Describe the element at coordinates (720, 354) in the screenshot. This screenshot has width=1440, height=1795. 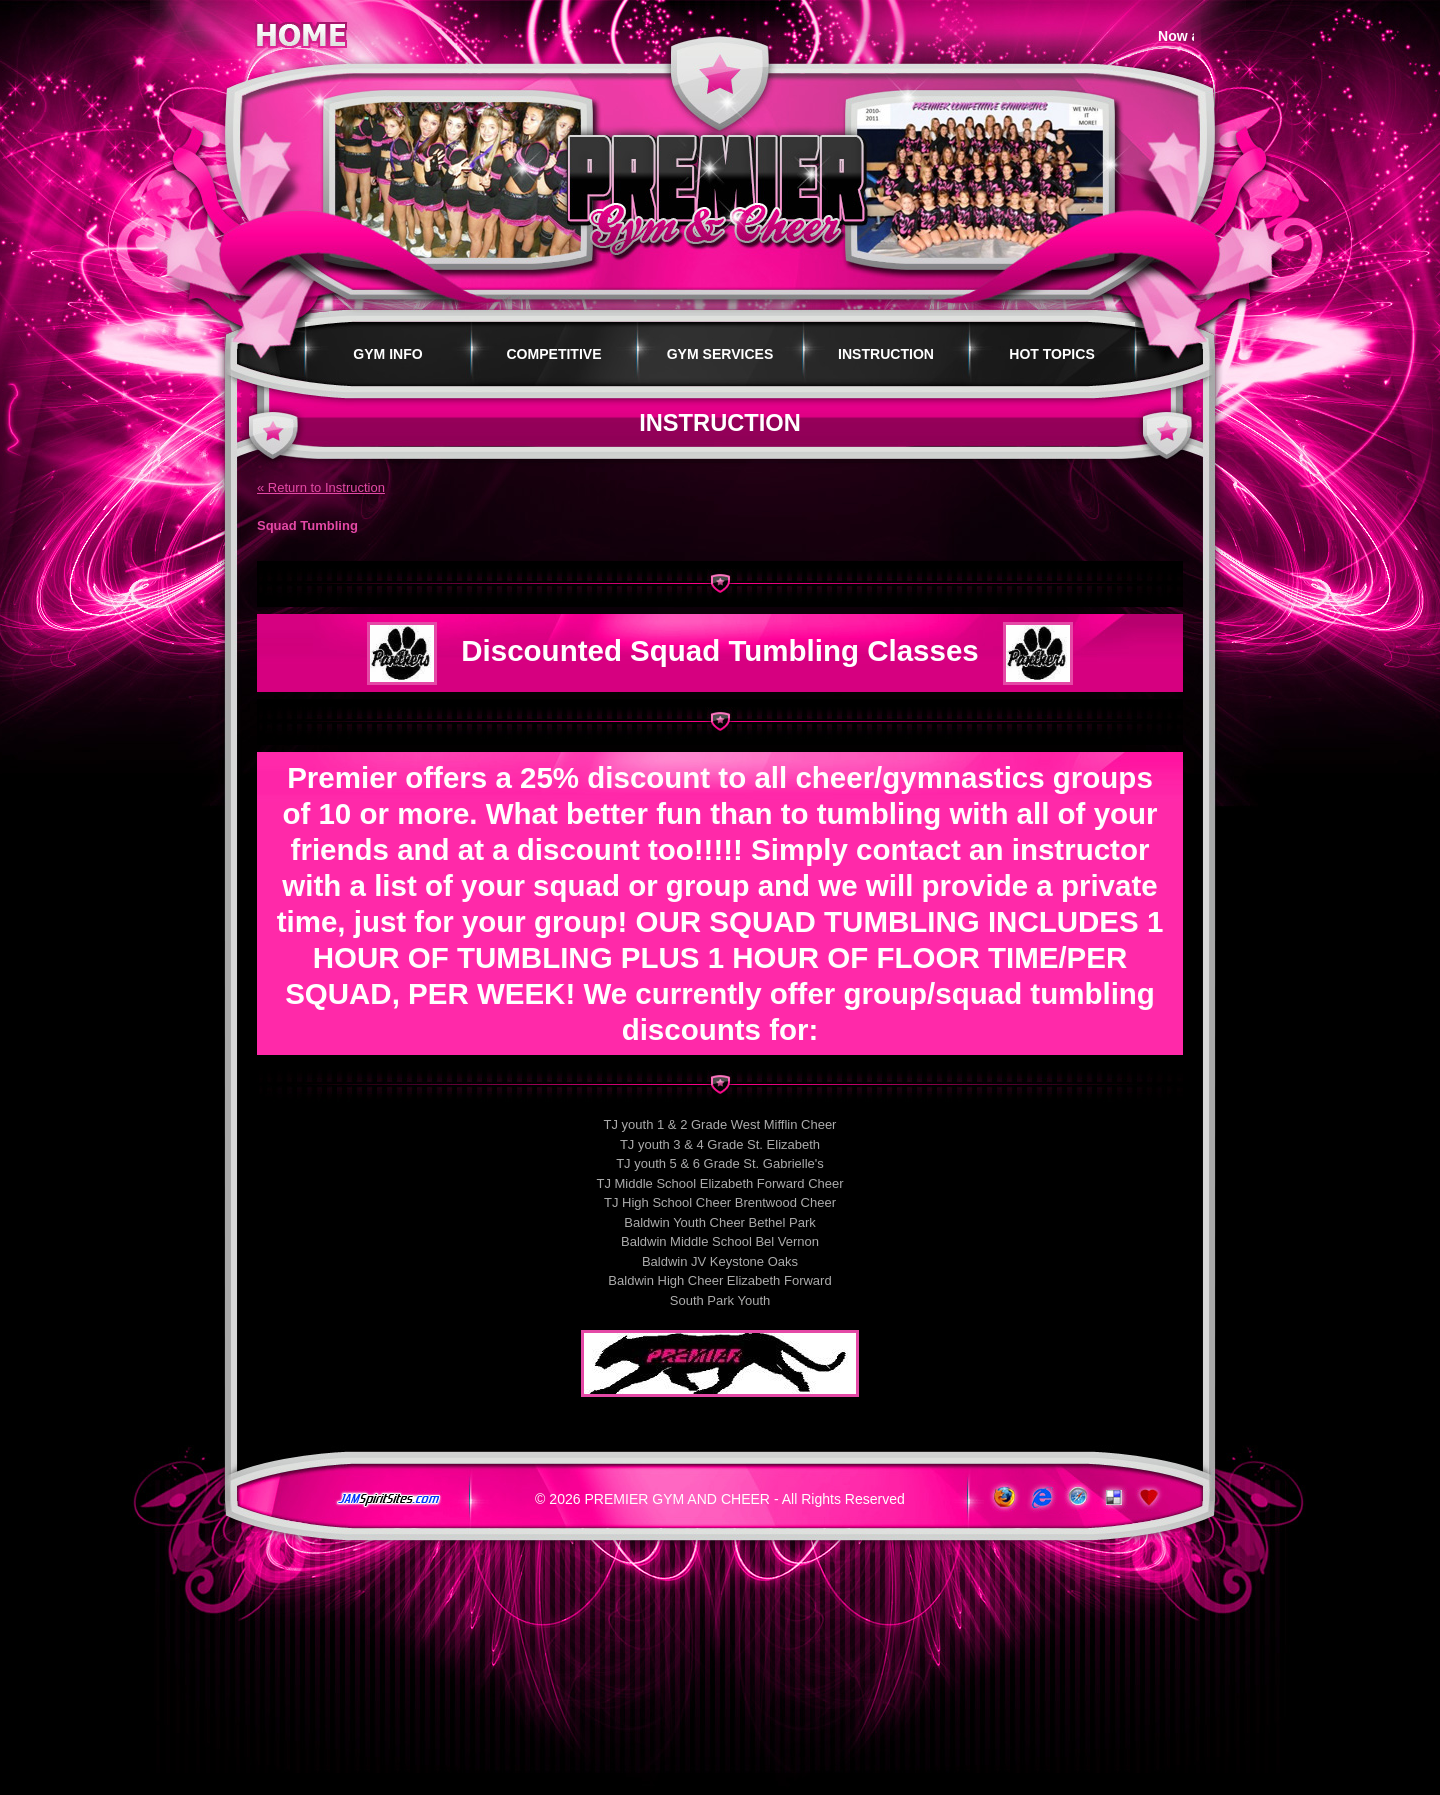
I see `Gym Services` at that location.